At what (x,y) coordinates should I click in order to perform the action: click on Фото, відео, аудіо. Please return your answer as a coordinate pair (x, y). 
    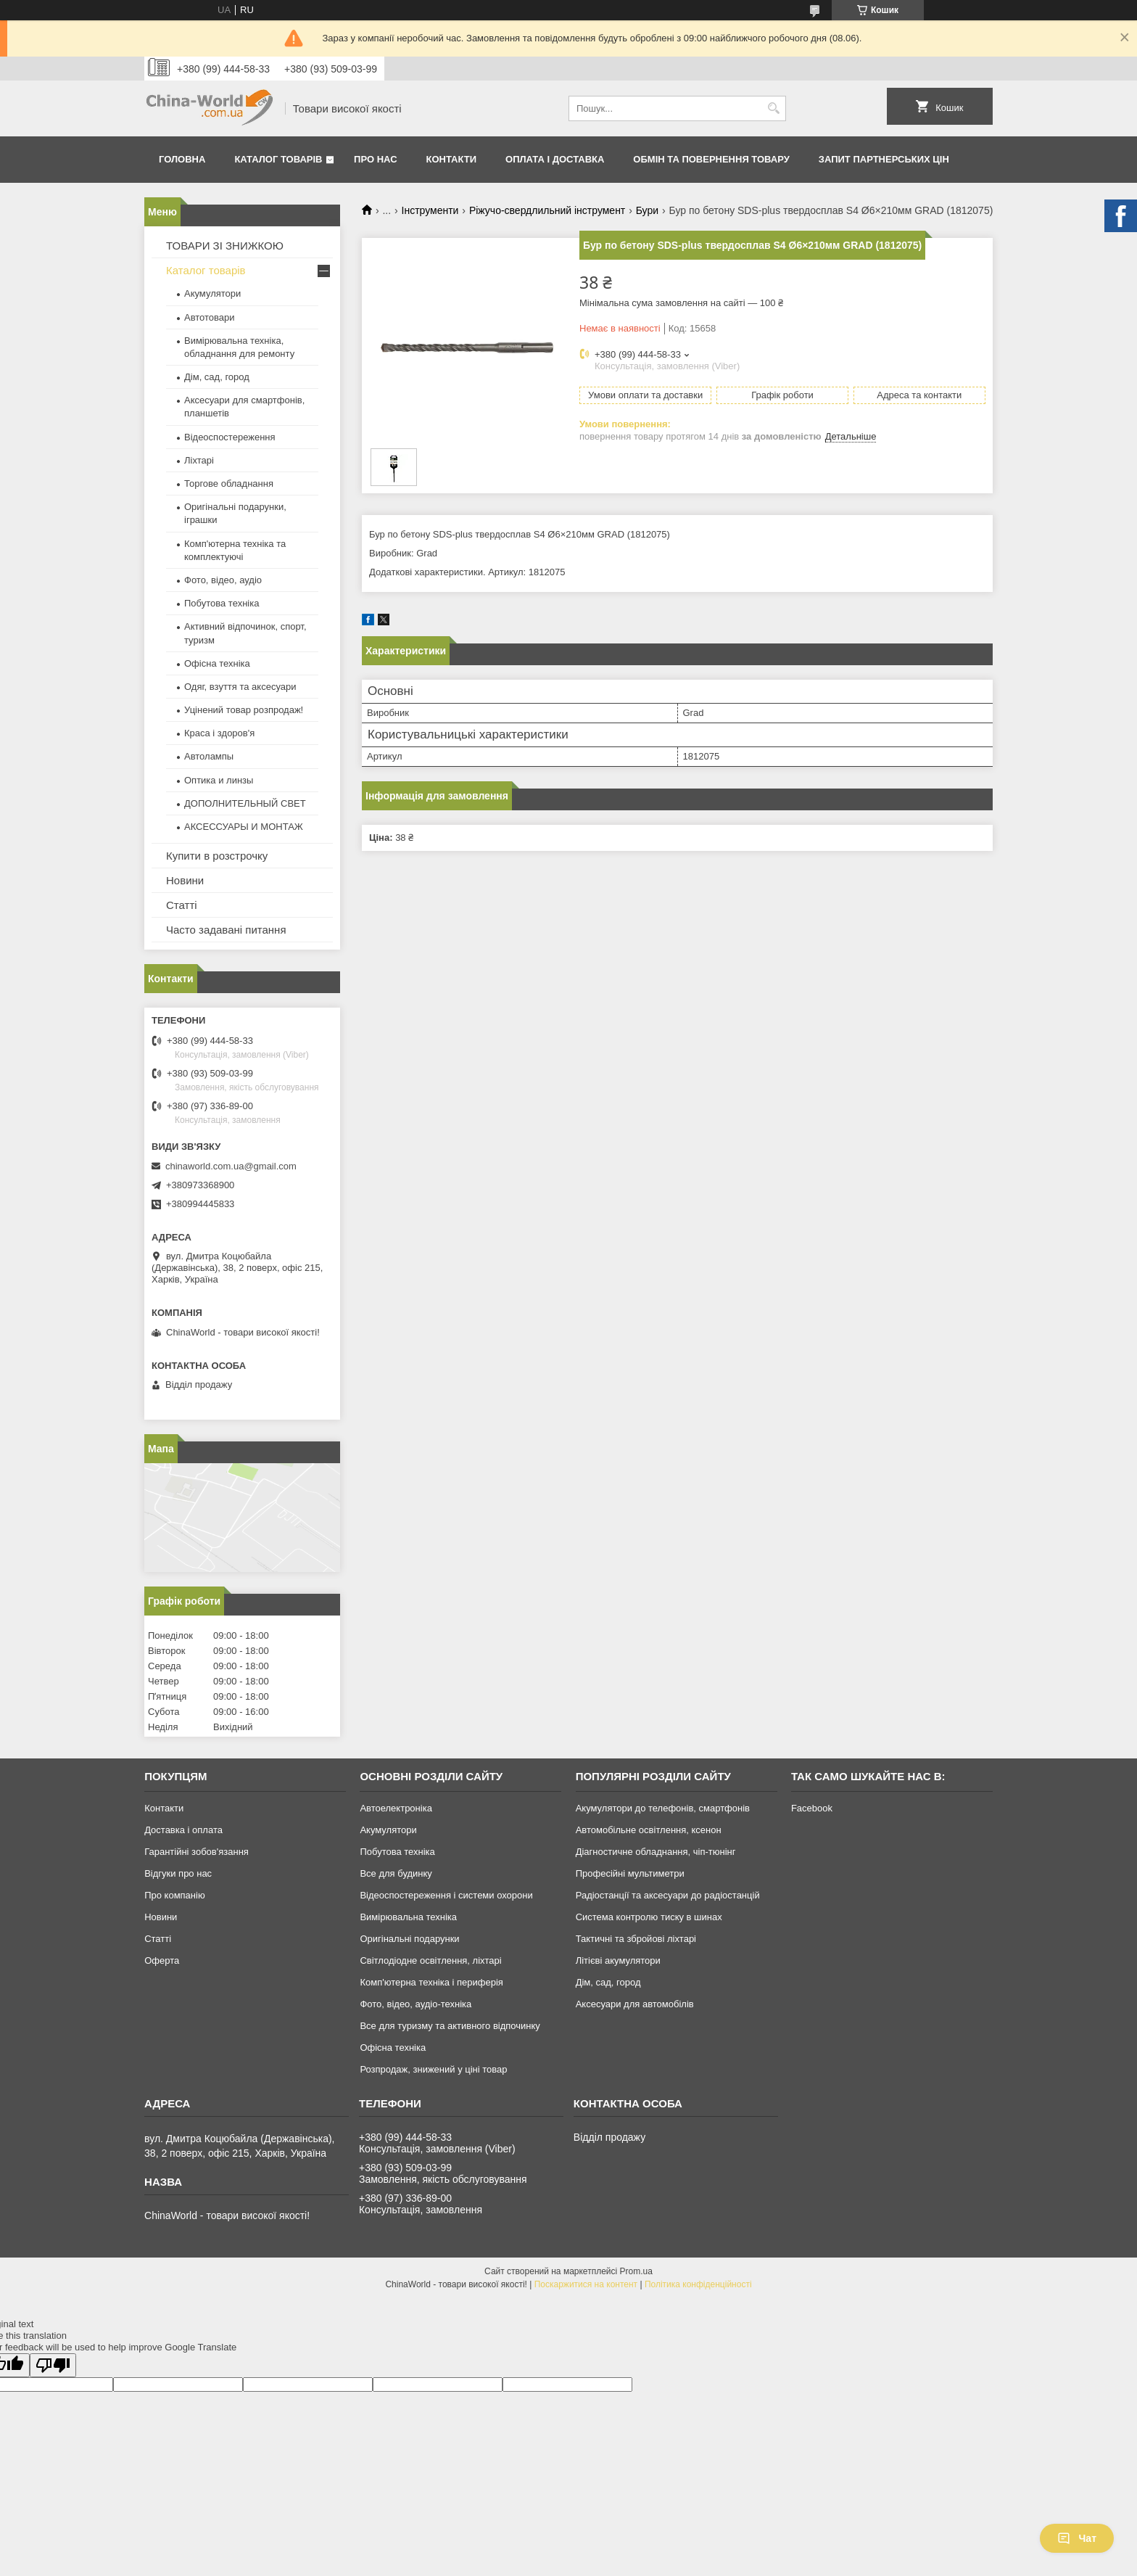
    Looking at the image, I should click on (223, 580).